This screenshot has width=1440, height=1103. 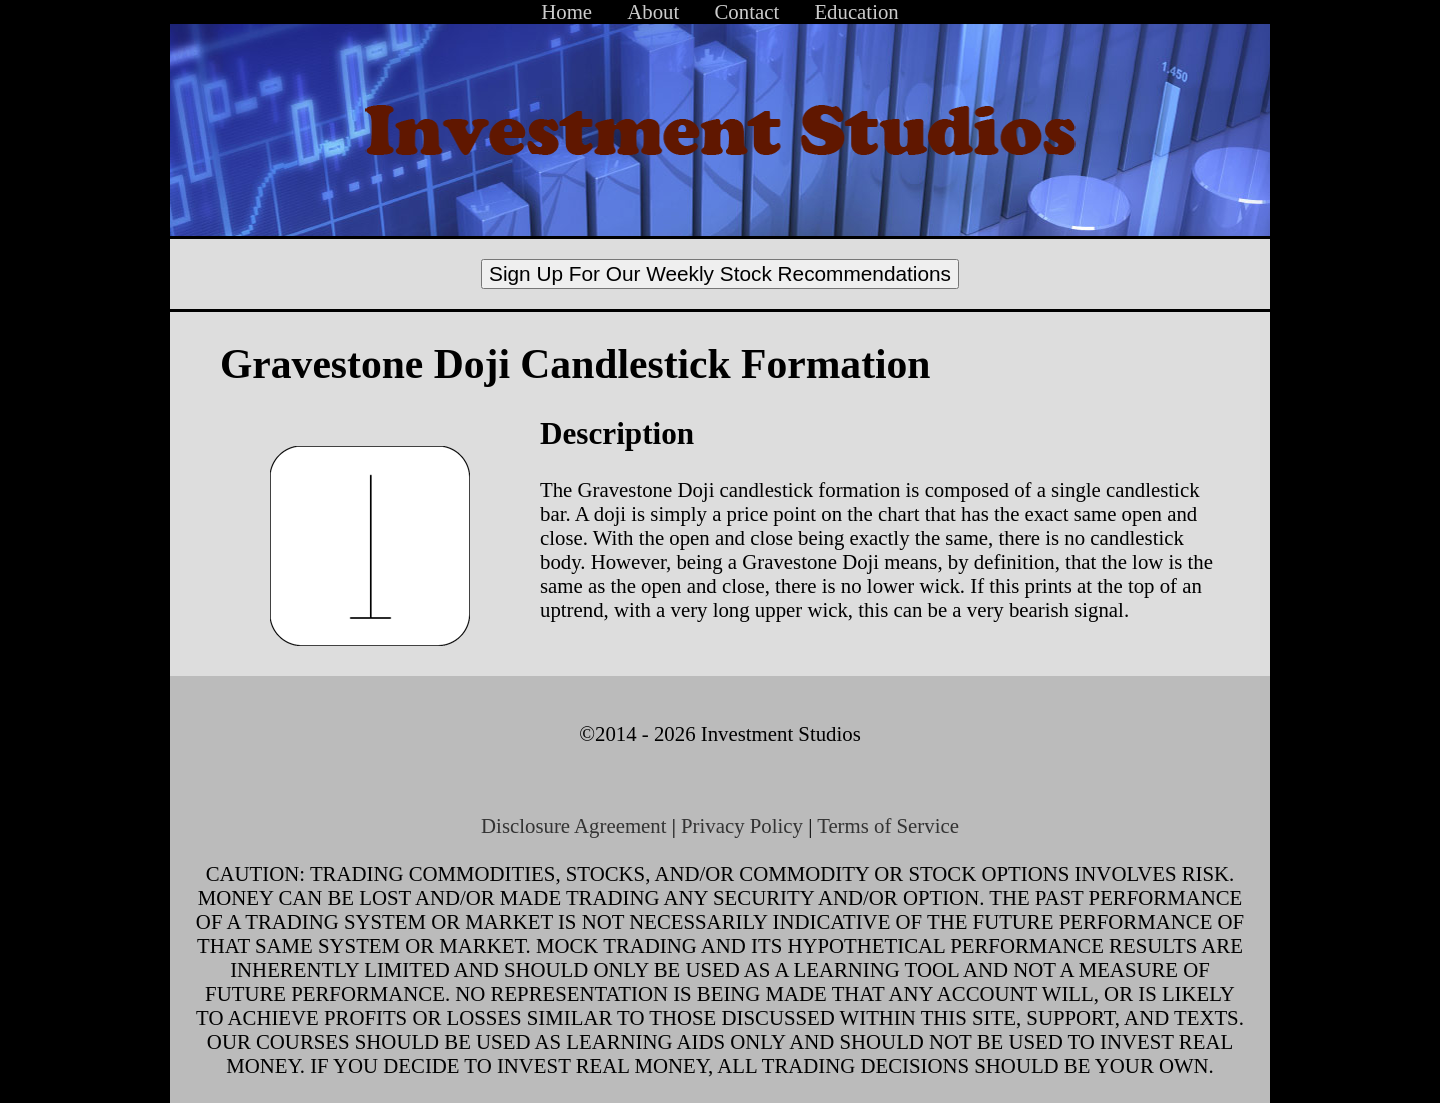 I want to click on Disclosure Agreement, so click(x=573, y=825).